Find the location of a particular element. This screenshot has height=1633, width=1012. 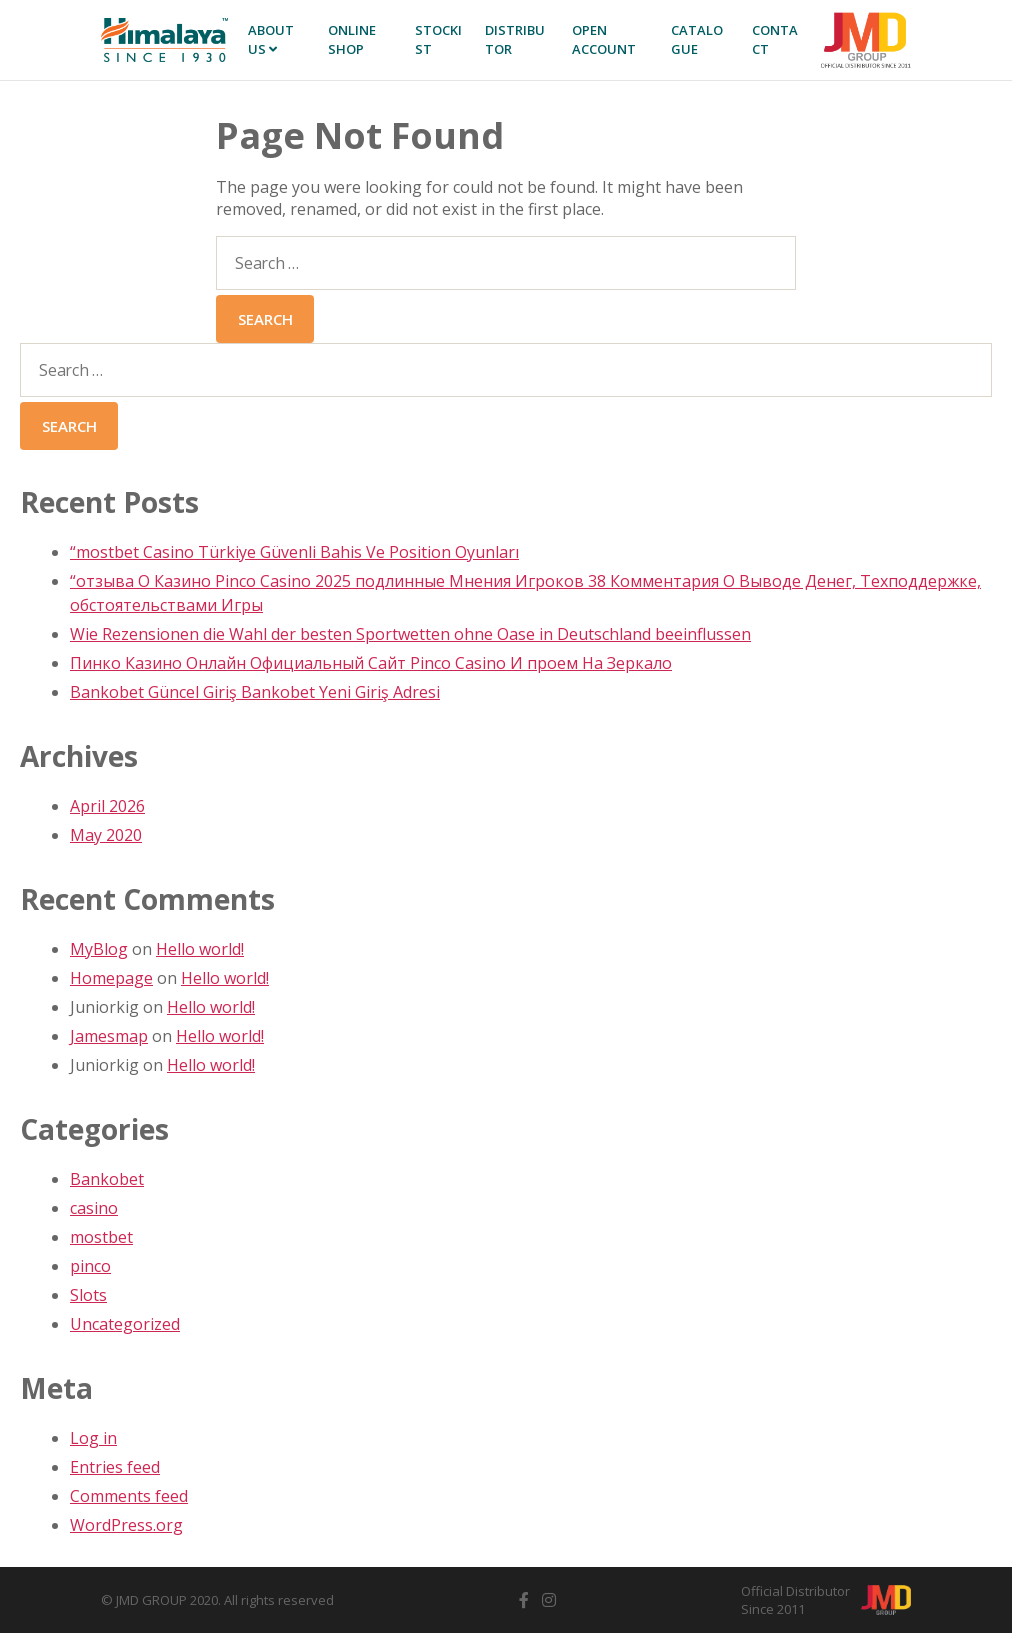

Slots is located at coordinates (88, 1295).